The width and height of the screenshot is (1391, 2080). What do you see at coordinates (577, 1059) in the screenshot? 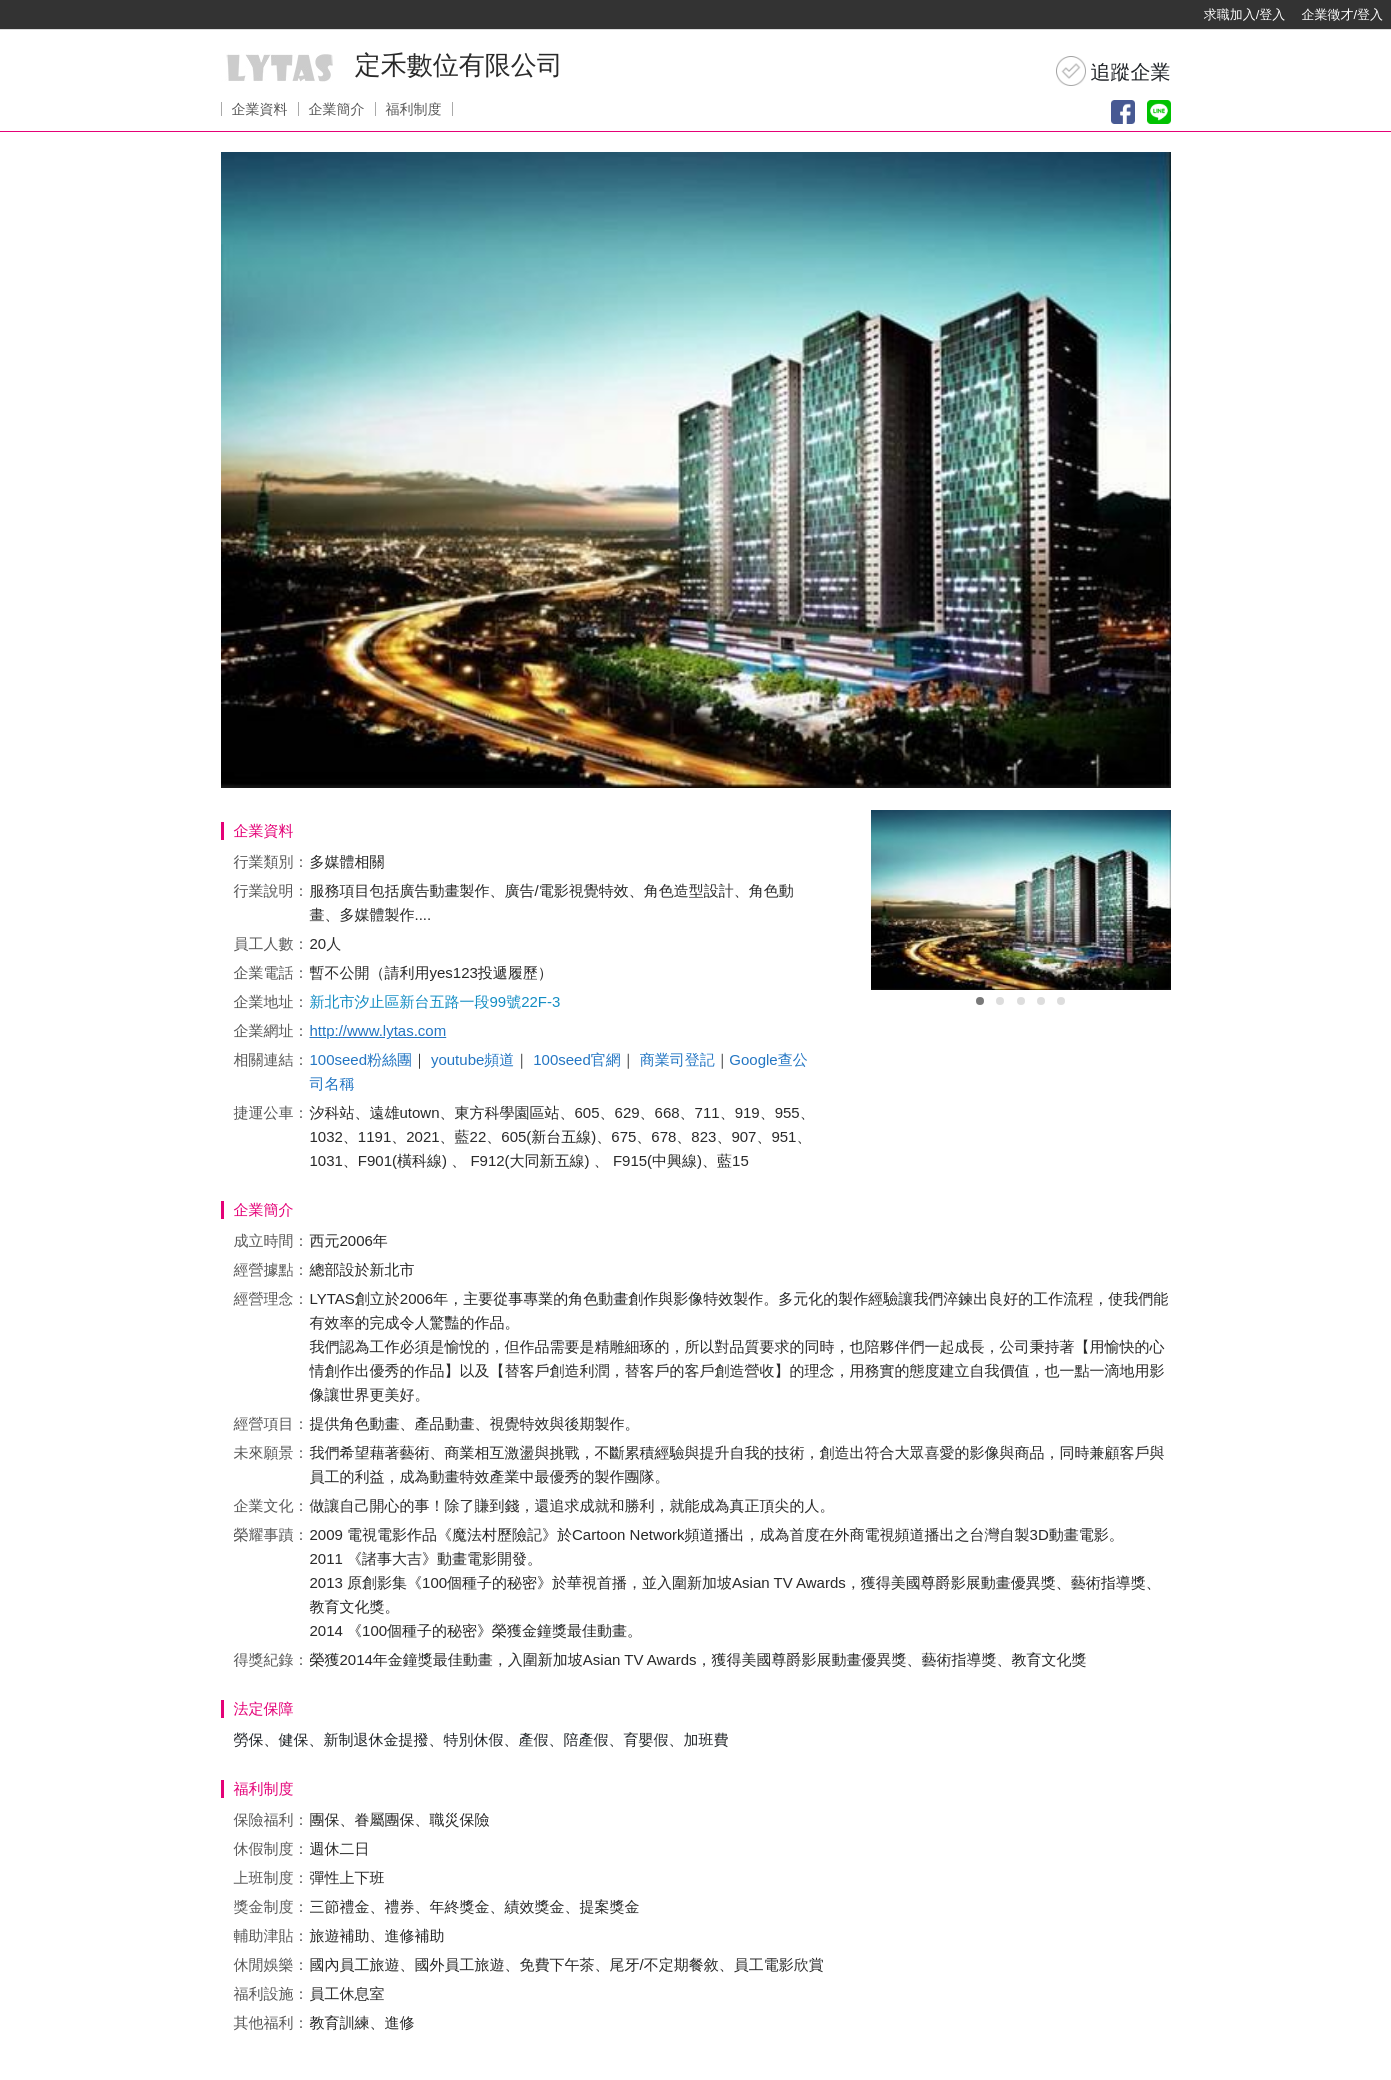
I see `100seed官網` at bounding box center [577, 1059].